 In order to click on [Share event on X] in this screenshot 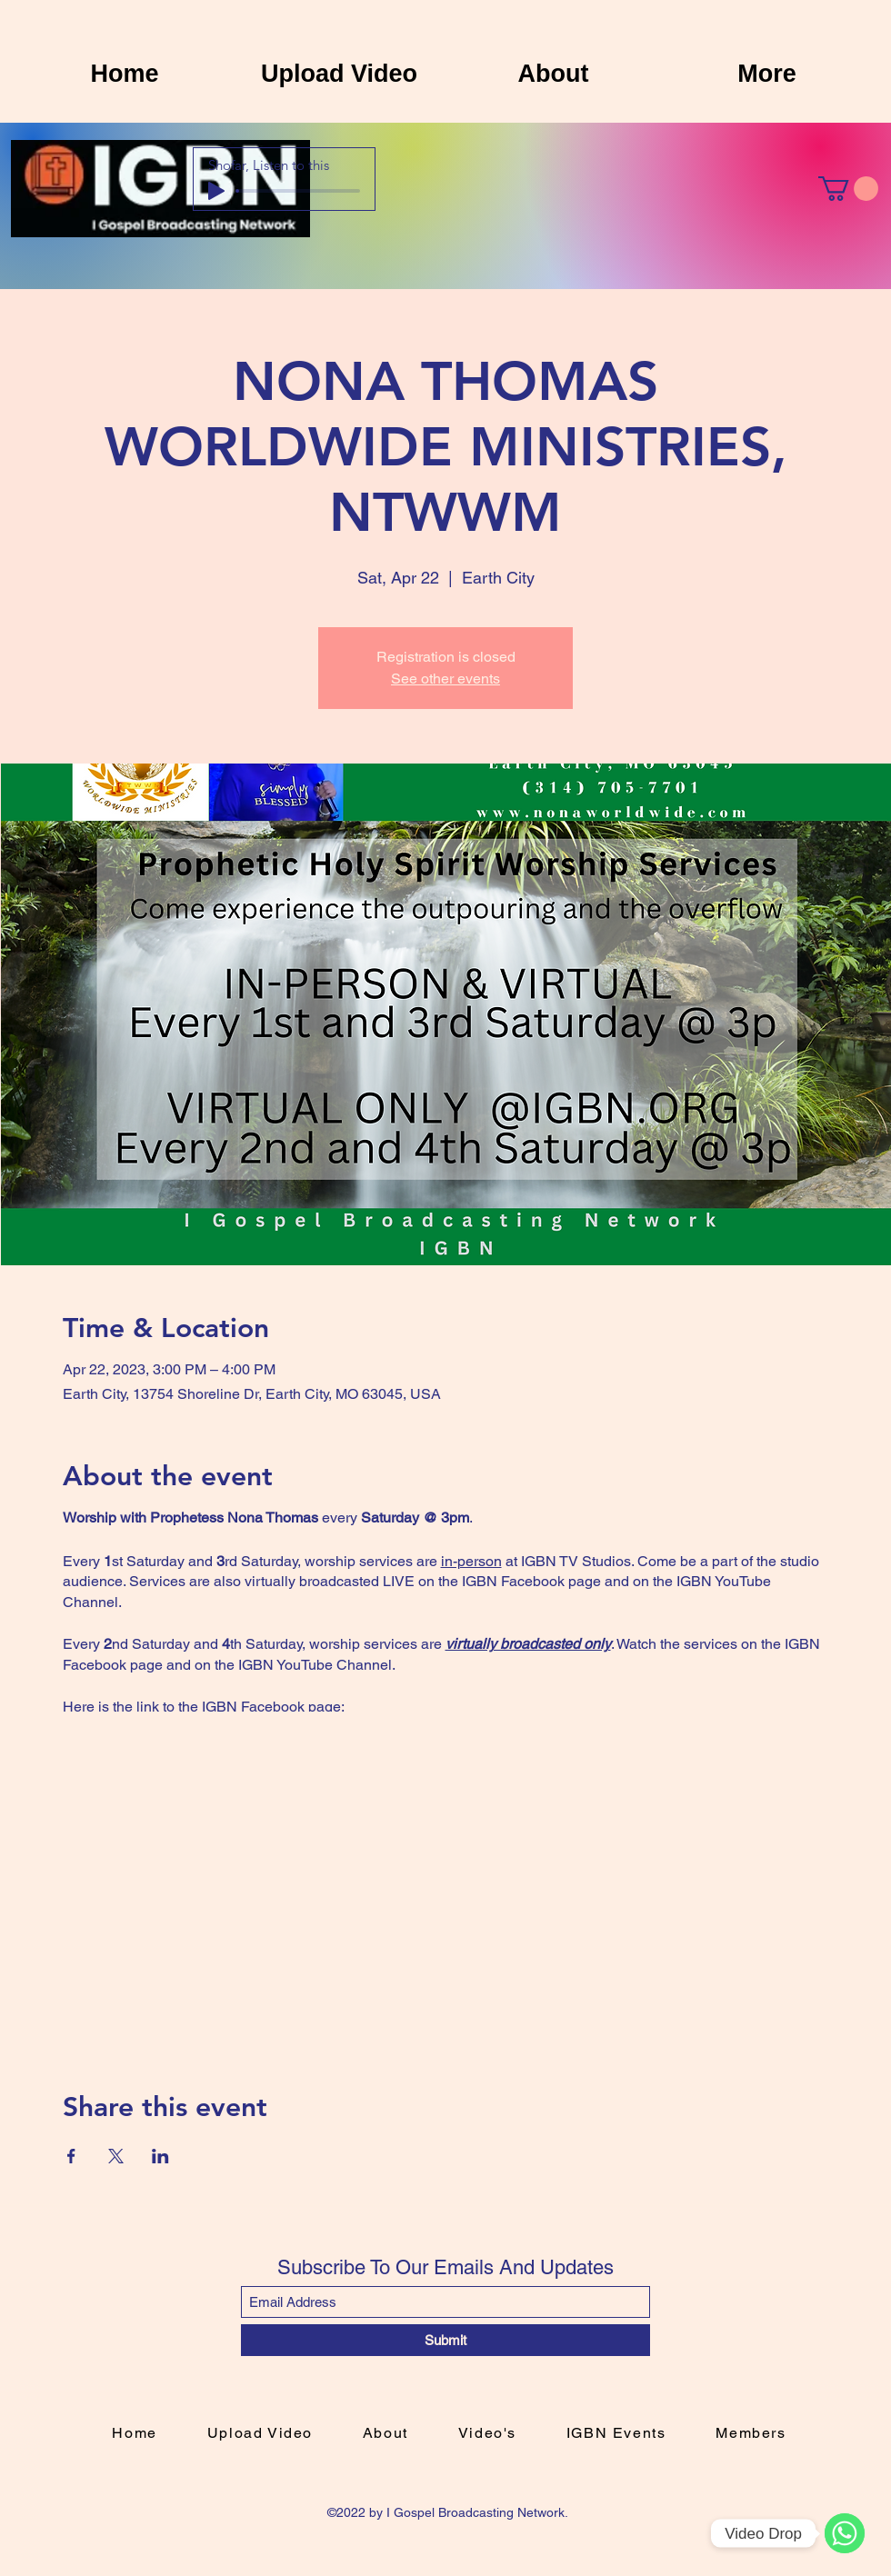, I will do `click(116, 2156)`.